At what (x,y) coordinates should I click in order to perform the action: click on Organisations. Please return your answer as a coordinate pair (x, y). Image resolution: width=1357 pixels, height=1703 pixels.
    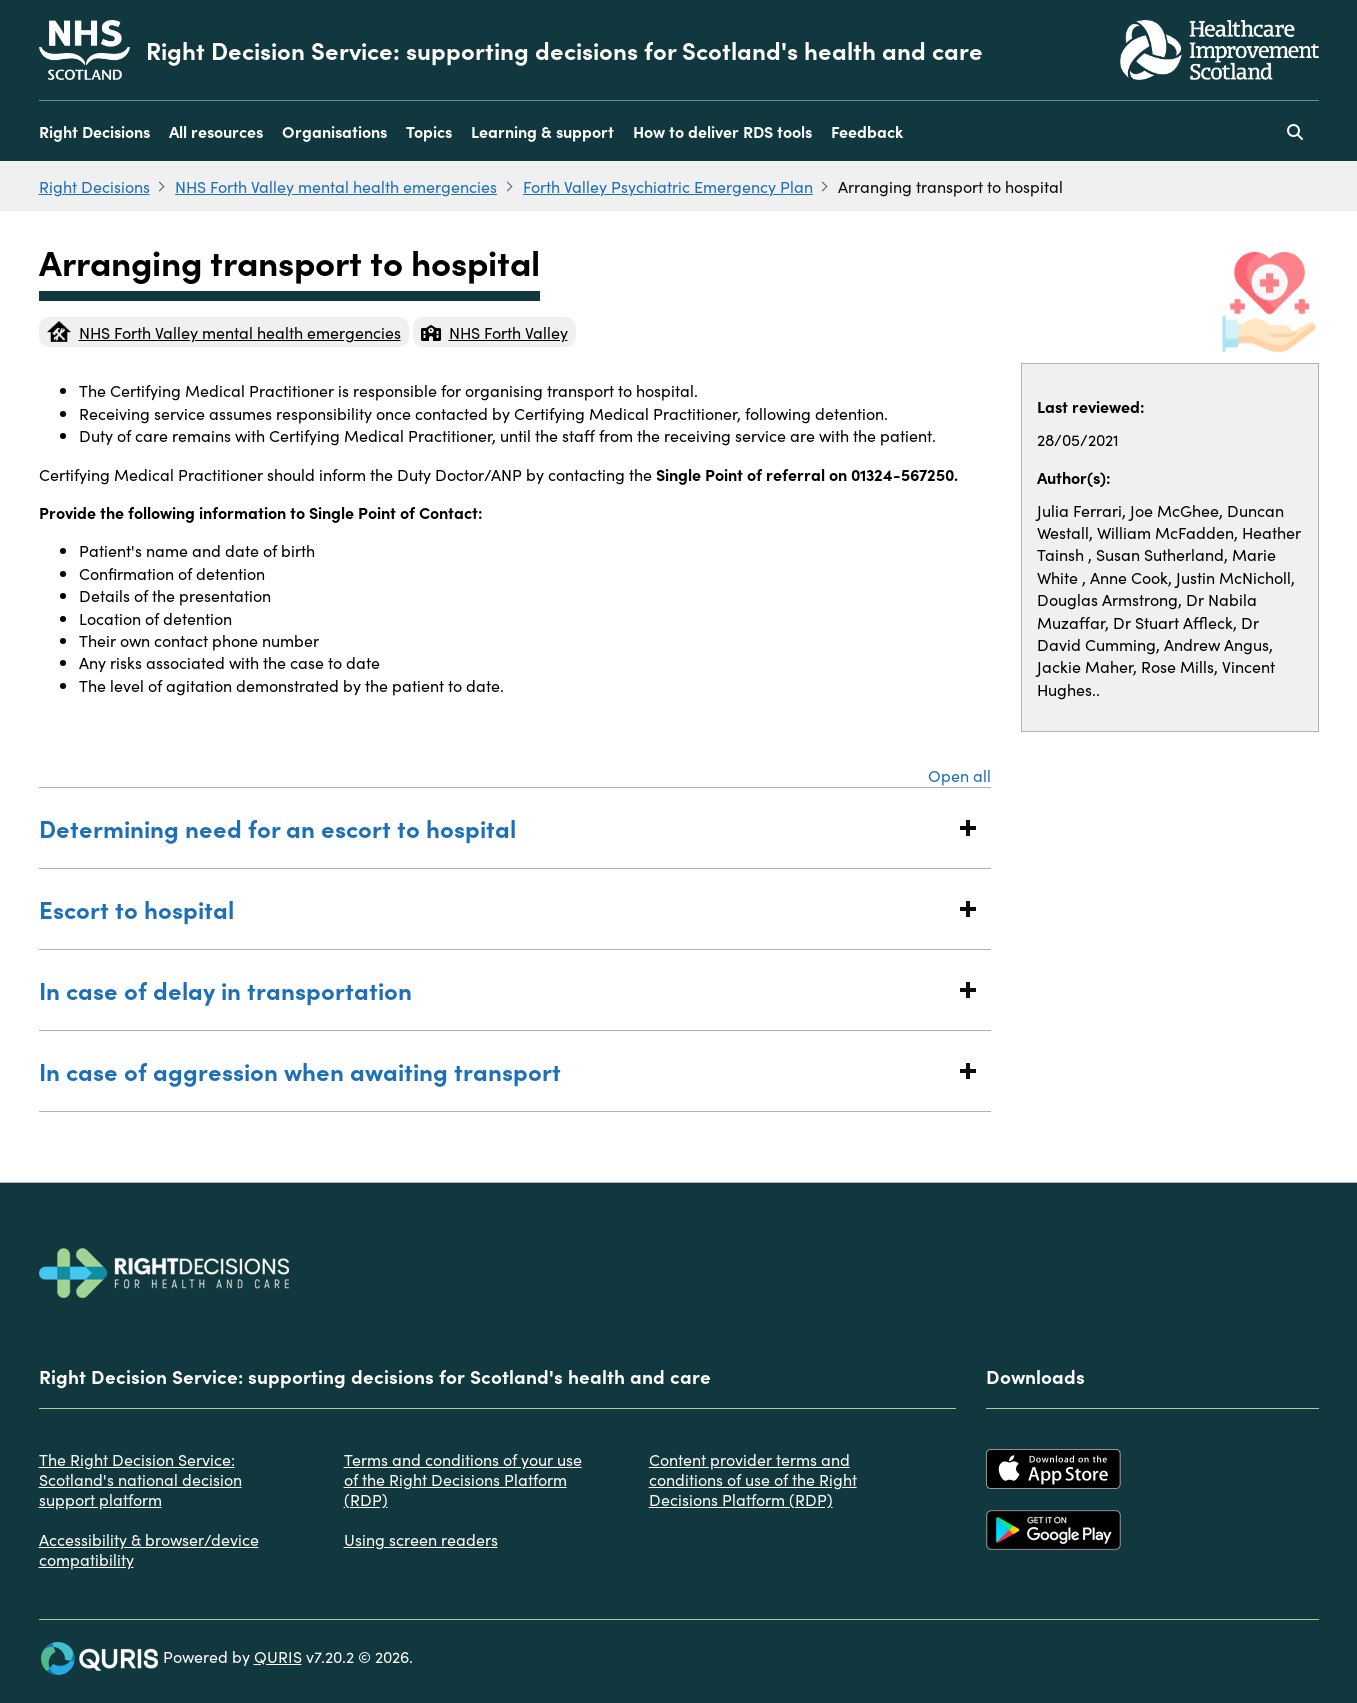
    Looking at the image, I should click on (334, 131).